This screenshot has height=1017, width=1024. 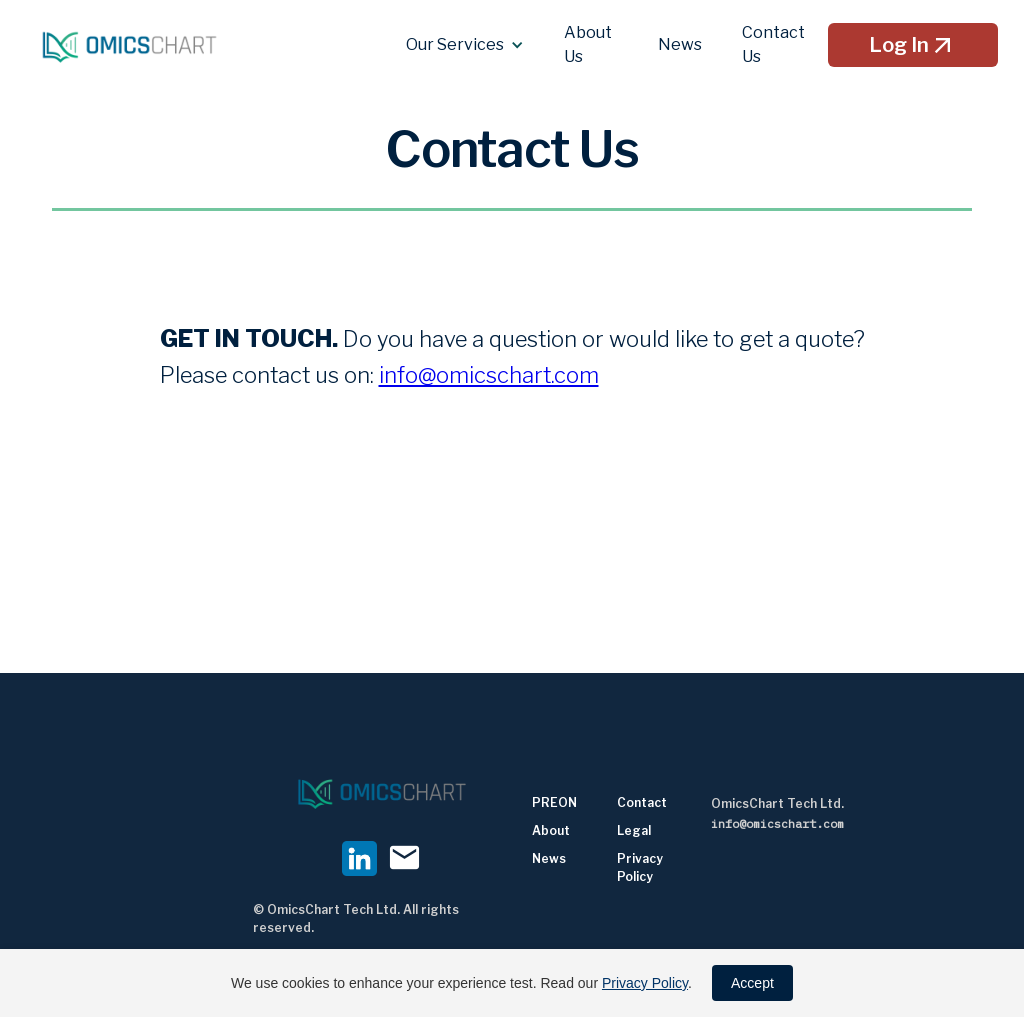 I want to click on About, so click(x=551, y=830).